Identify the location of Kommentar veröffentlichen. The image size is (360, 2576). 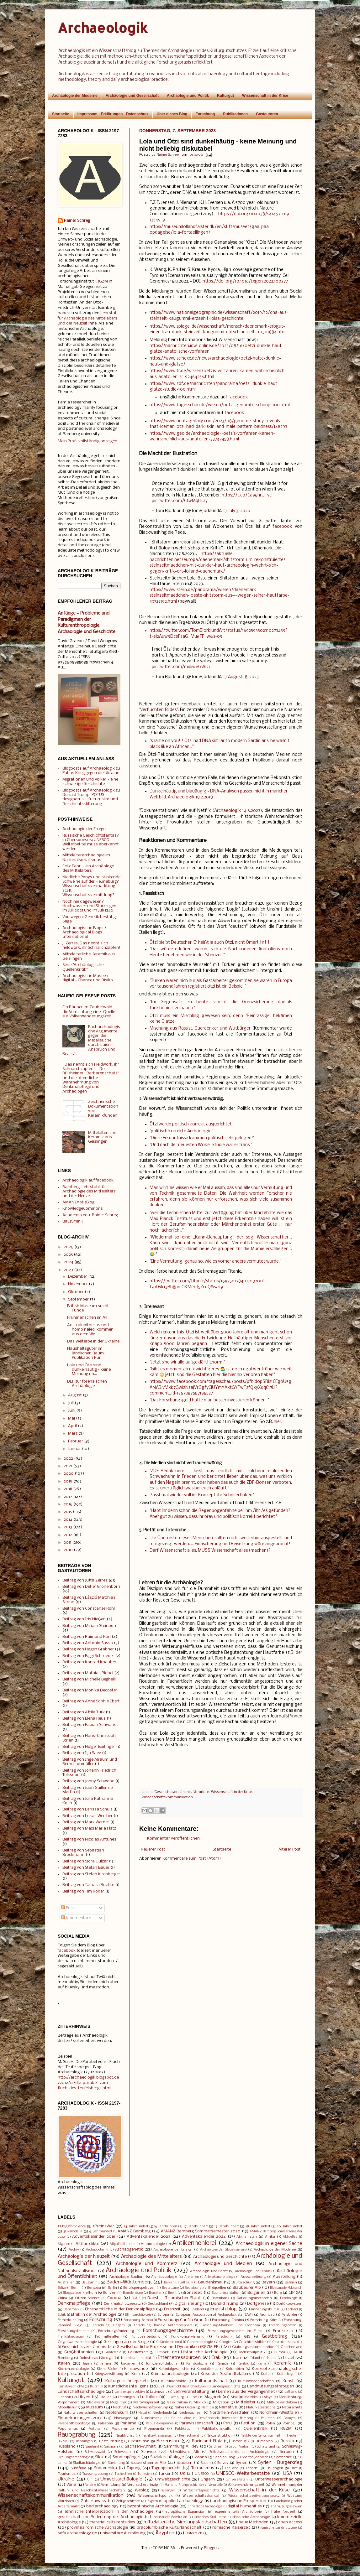
(173, 1838).